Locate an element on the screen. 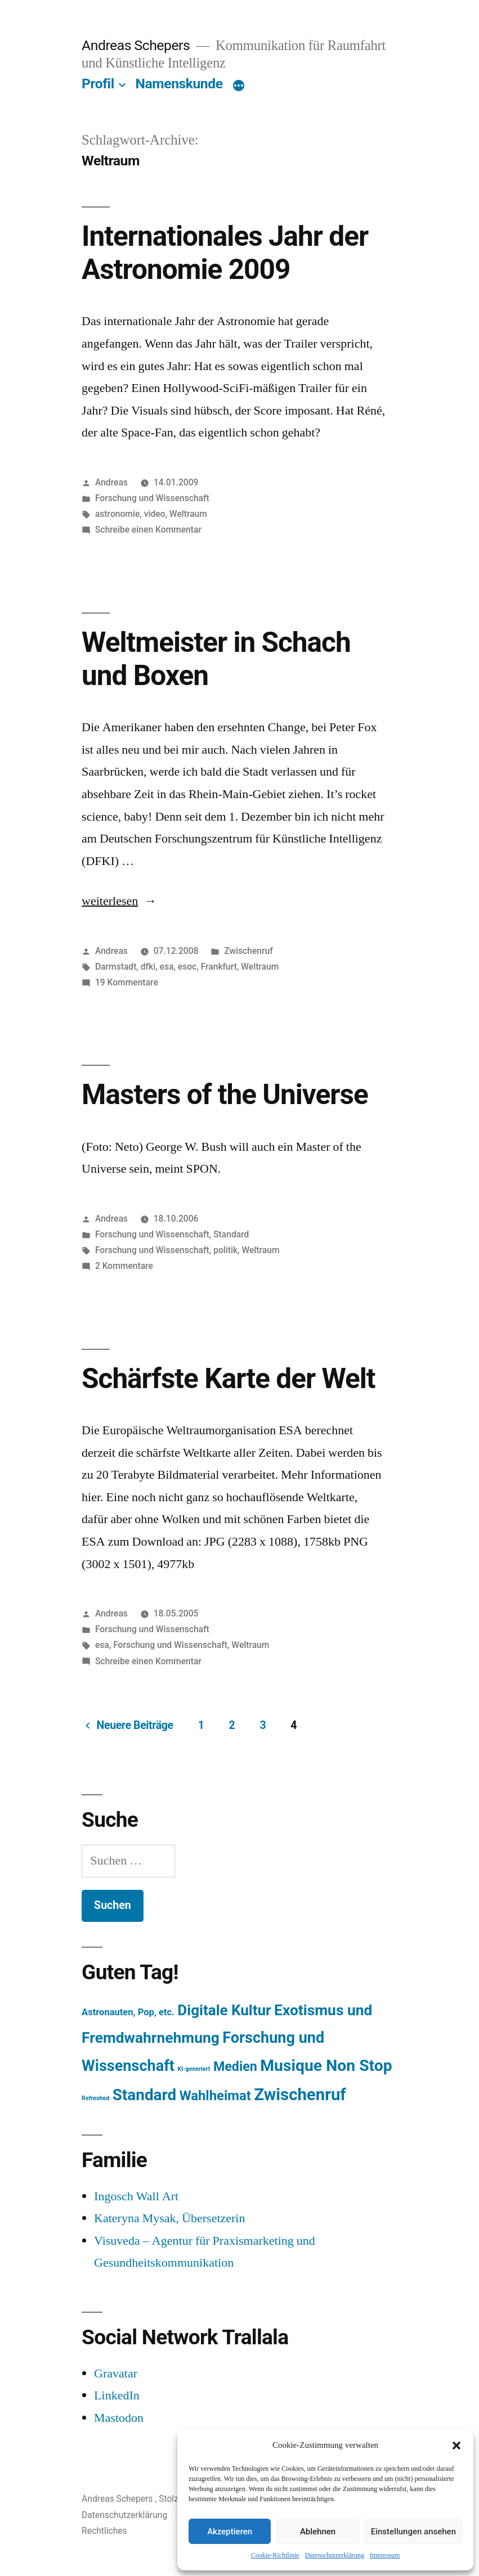  Schärfste Karte der Welt is located at coordinates (228, 1378).